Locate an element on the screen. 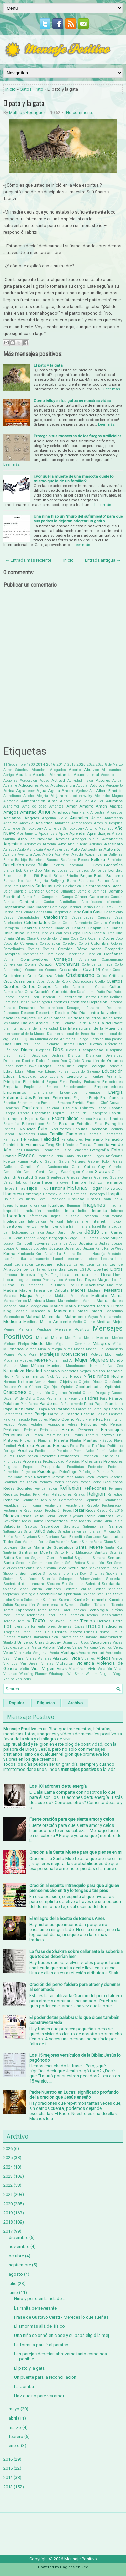  abril is located at coordinates (13, 2418).